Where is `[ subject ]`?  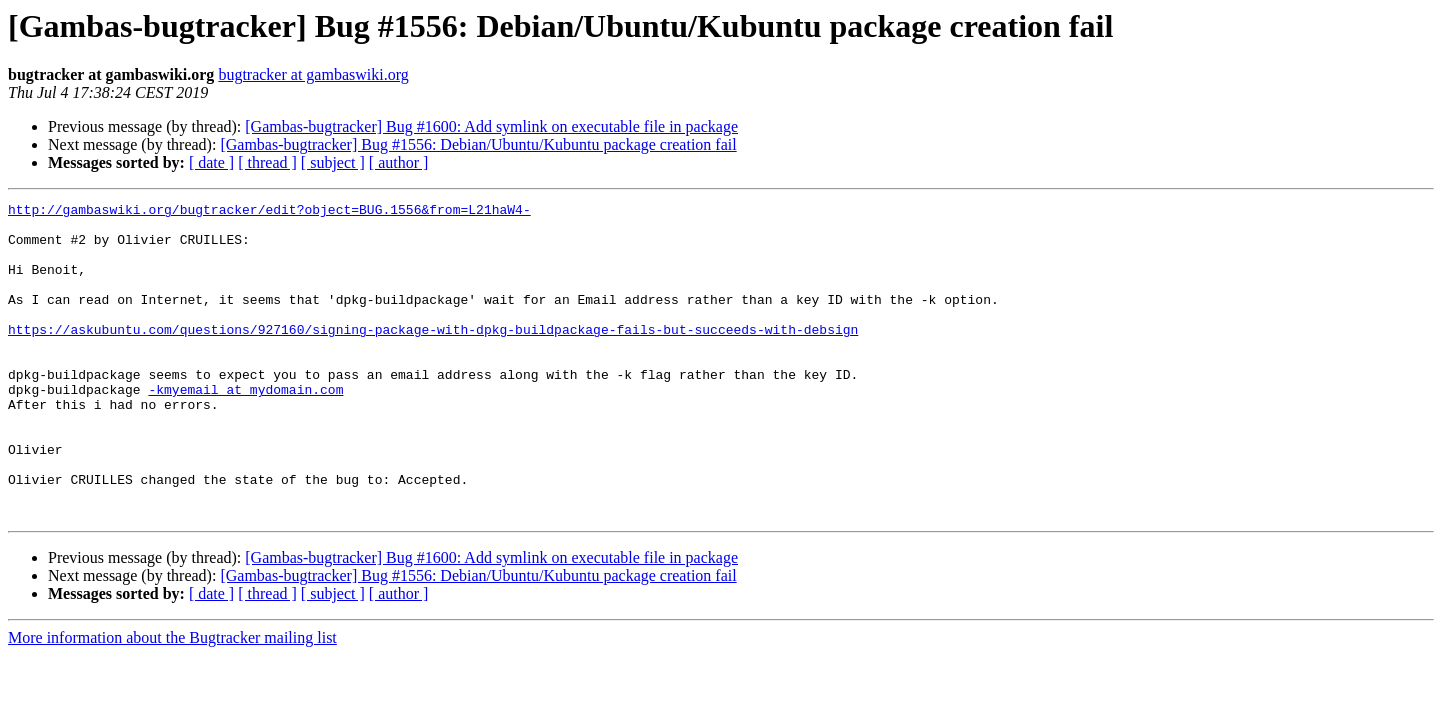 [ subject ] is located at coordinates (333, 162).